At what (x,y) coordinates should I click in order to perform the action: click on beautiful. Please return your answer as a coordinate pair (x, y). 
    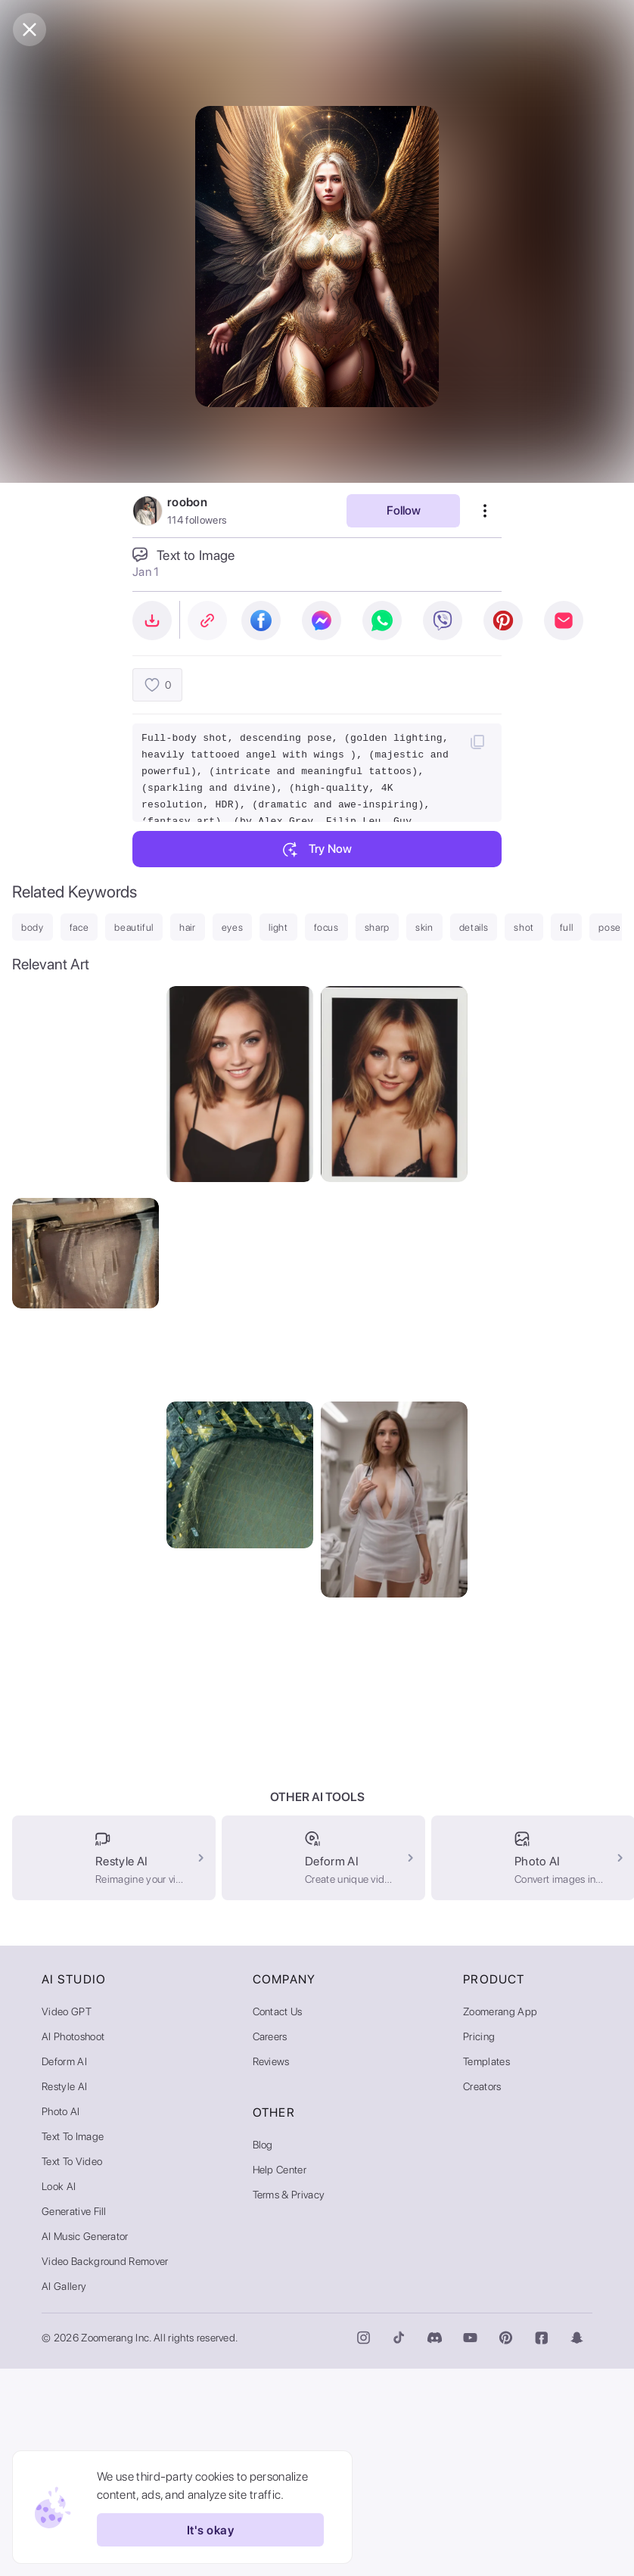
    Looking at the image, I should click on (134, 927).